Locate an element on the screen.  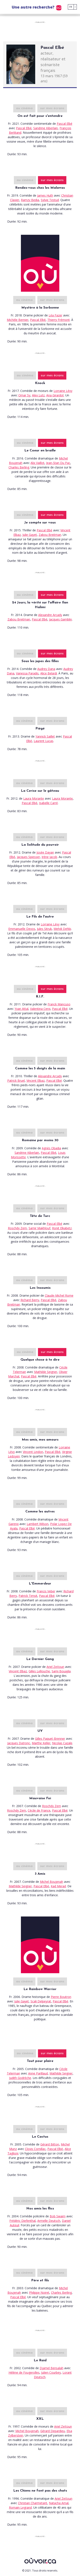
Gilles Paquet-Brenner is located at coordinates (50, 1739).